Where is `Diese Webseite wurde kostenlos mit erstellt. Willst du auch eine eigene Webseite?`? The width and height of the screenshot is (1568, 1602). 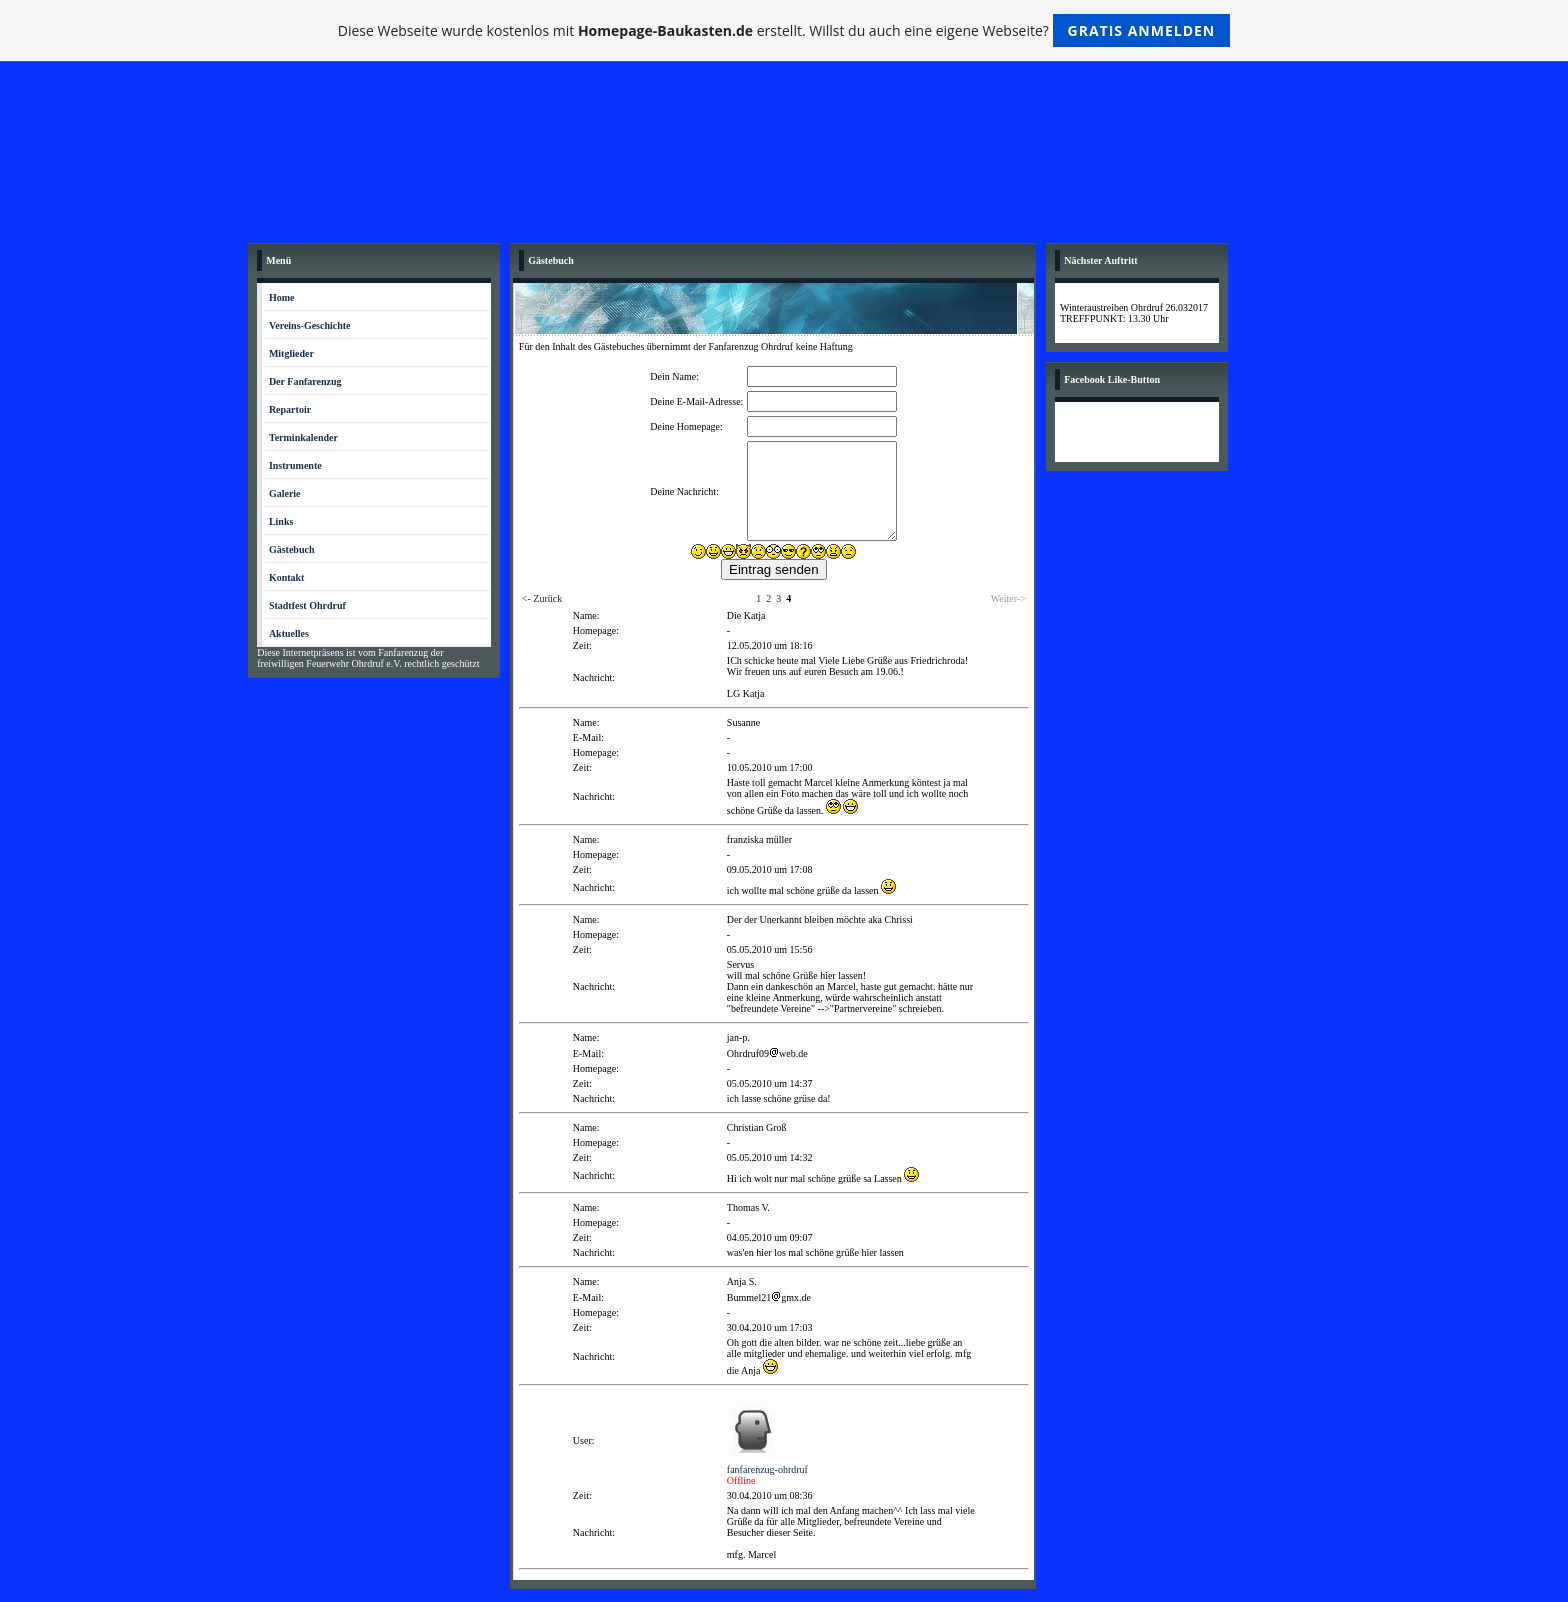 Diese Webseite wurde kostenlos mit erstellt. Willst du auch eine eigene Webseite? is located at coordinates (784, 30).